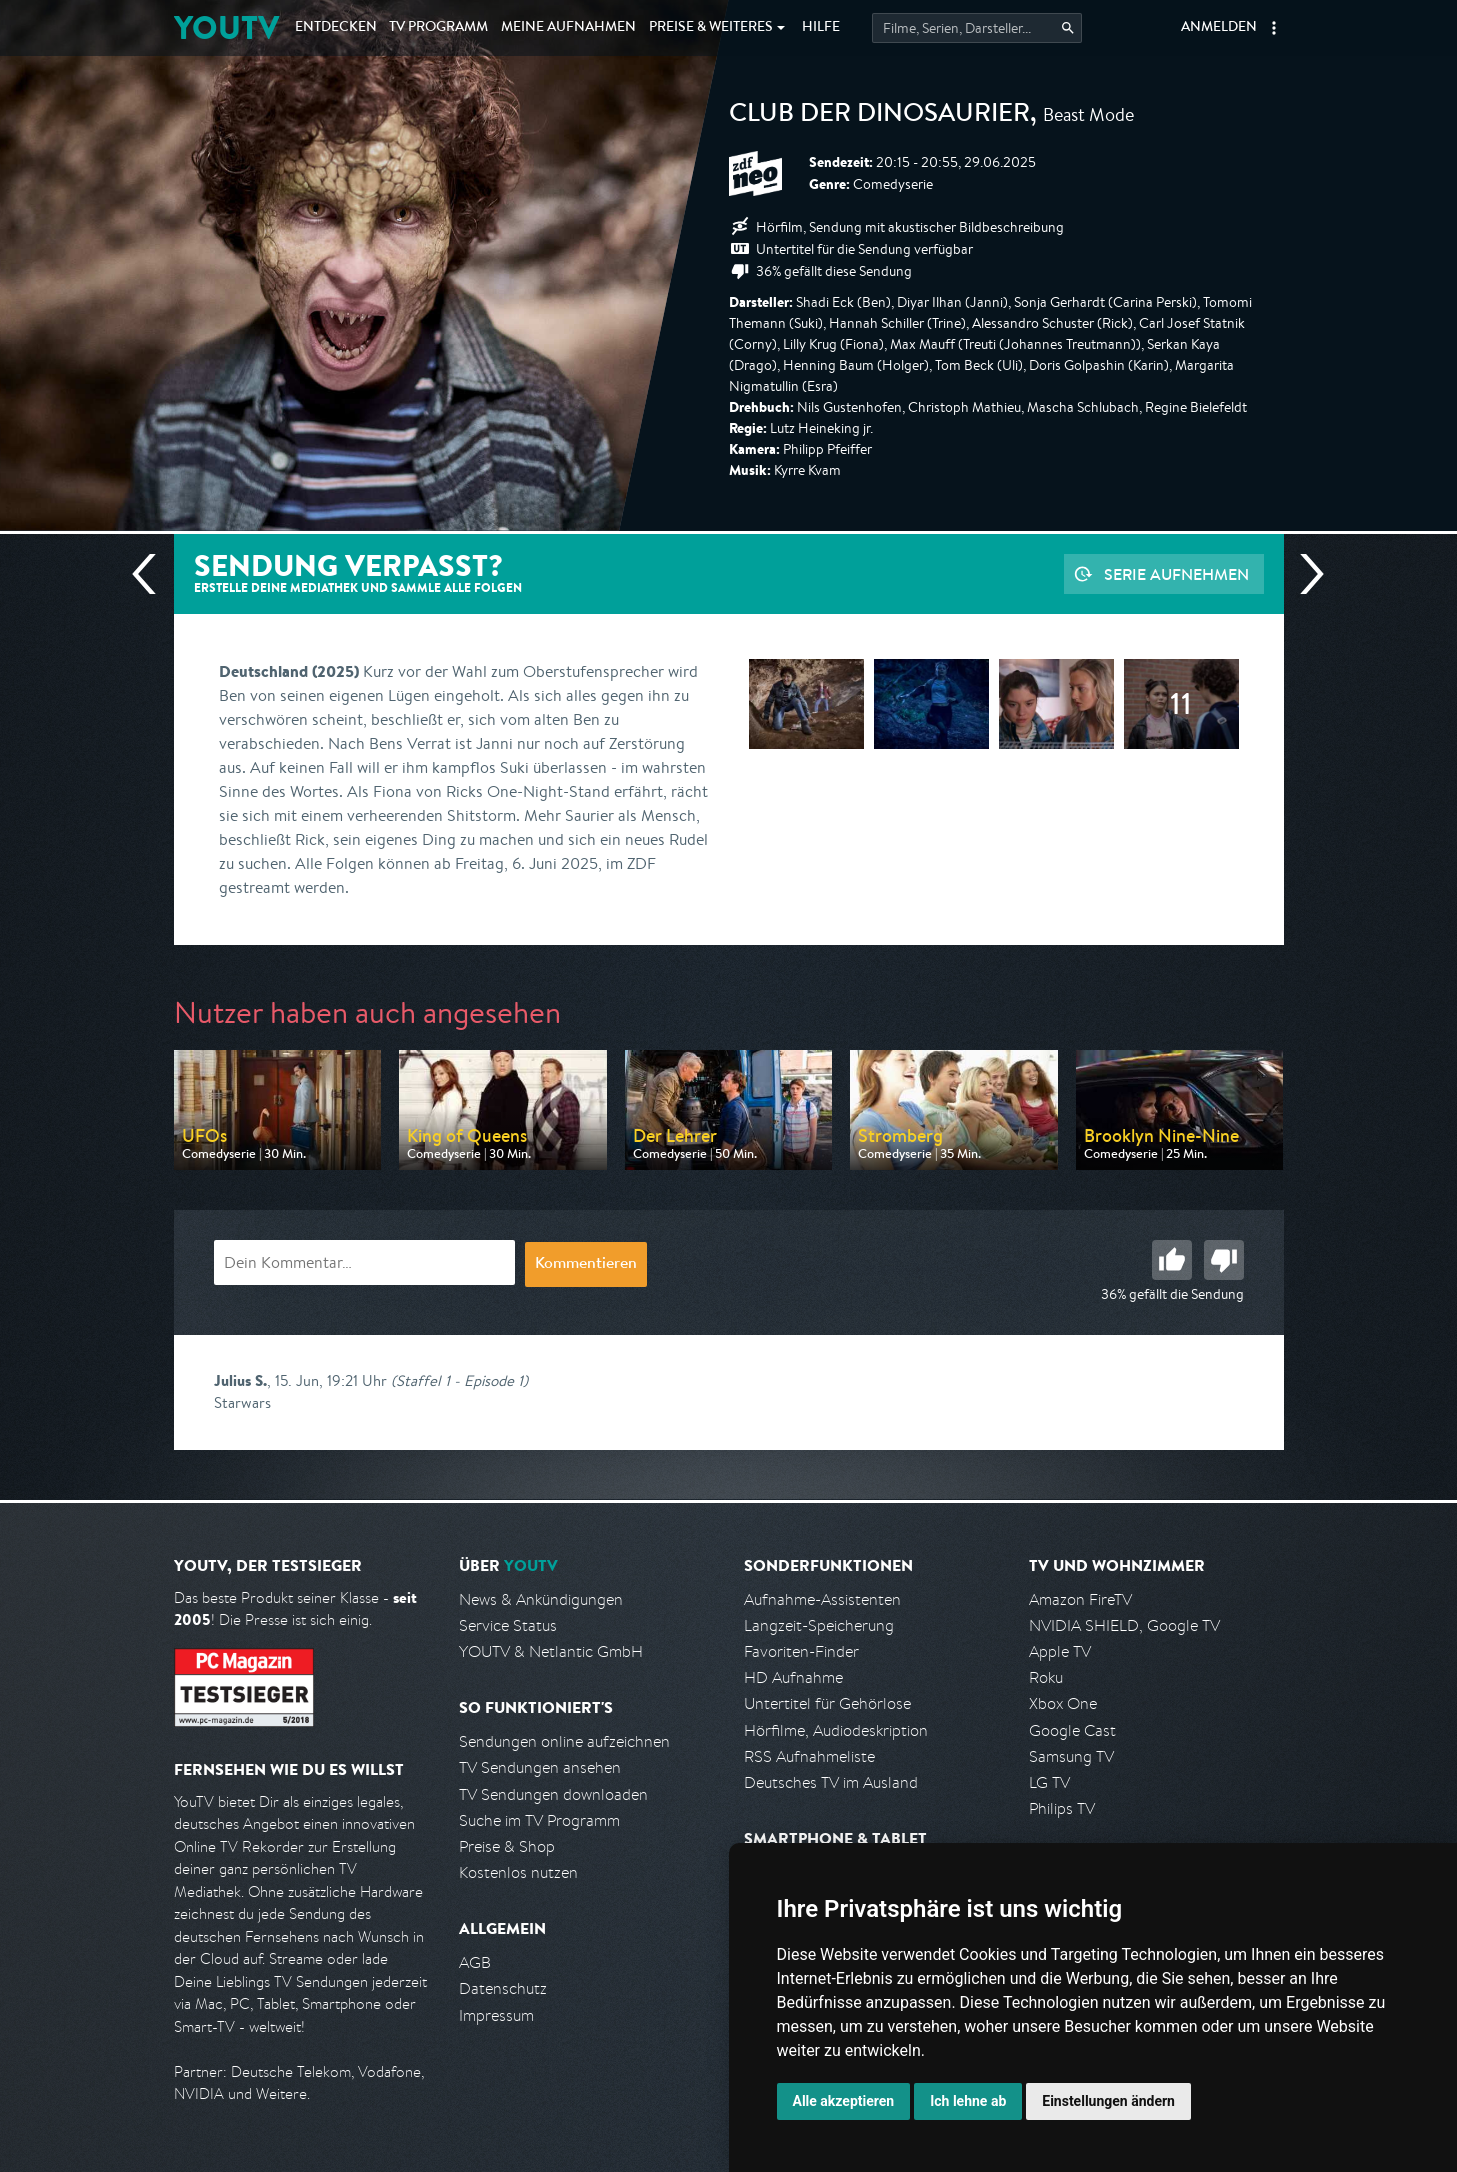 The width and height of the screenshot is (1457, 2172). Describe the element at coordinates (1071, 1756) in the screenshot. I see `Samsung TV` at that location.